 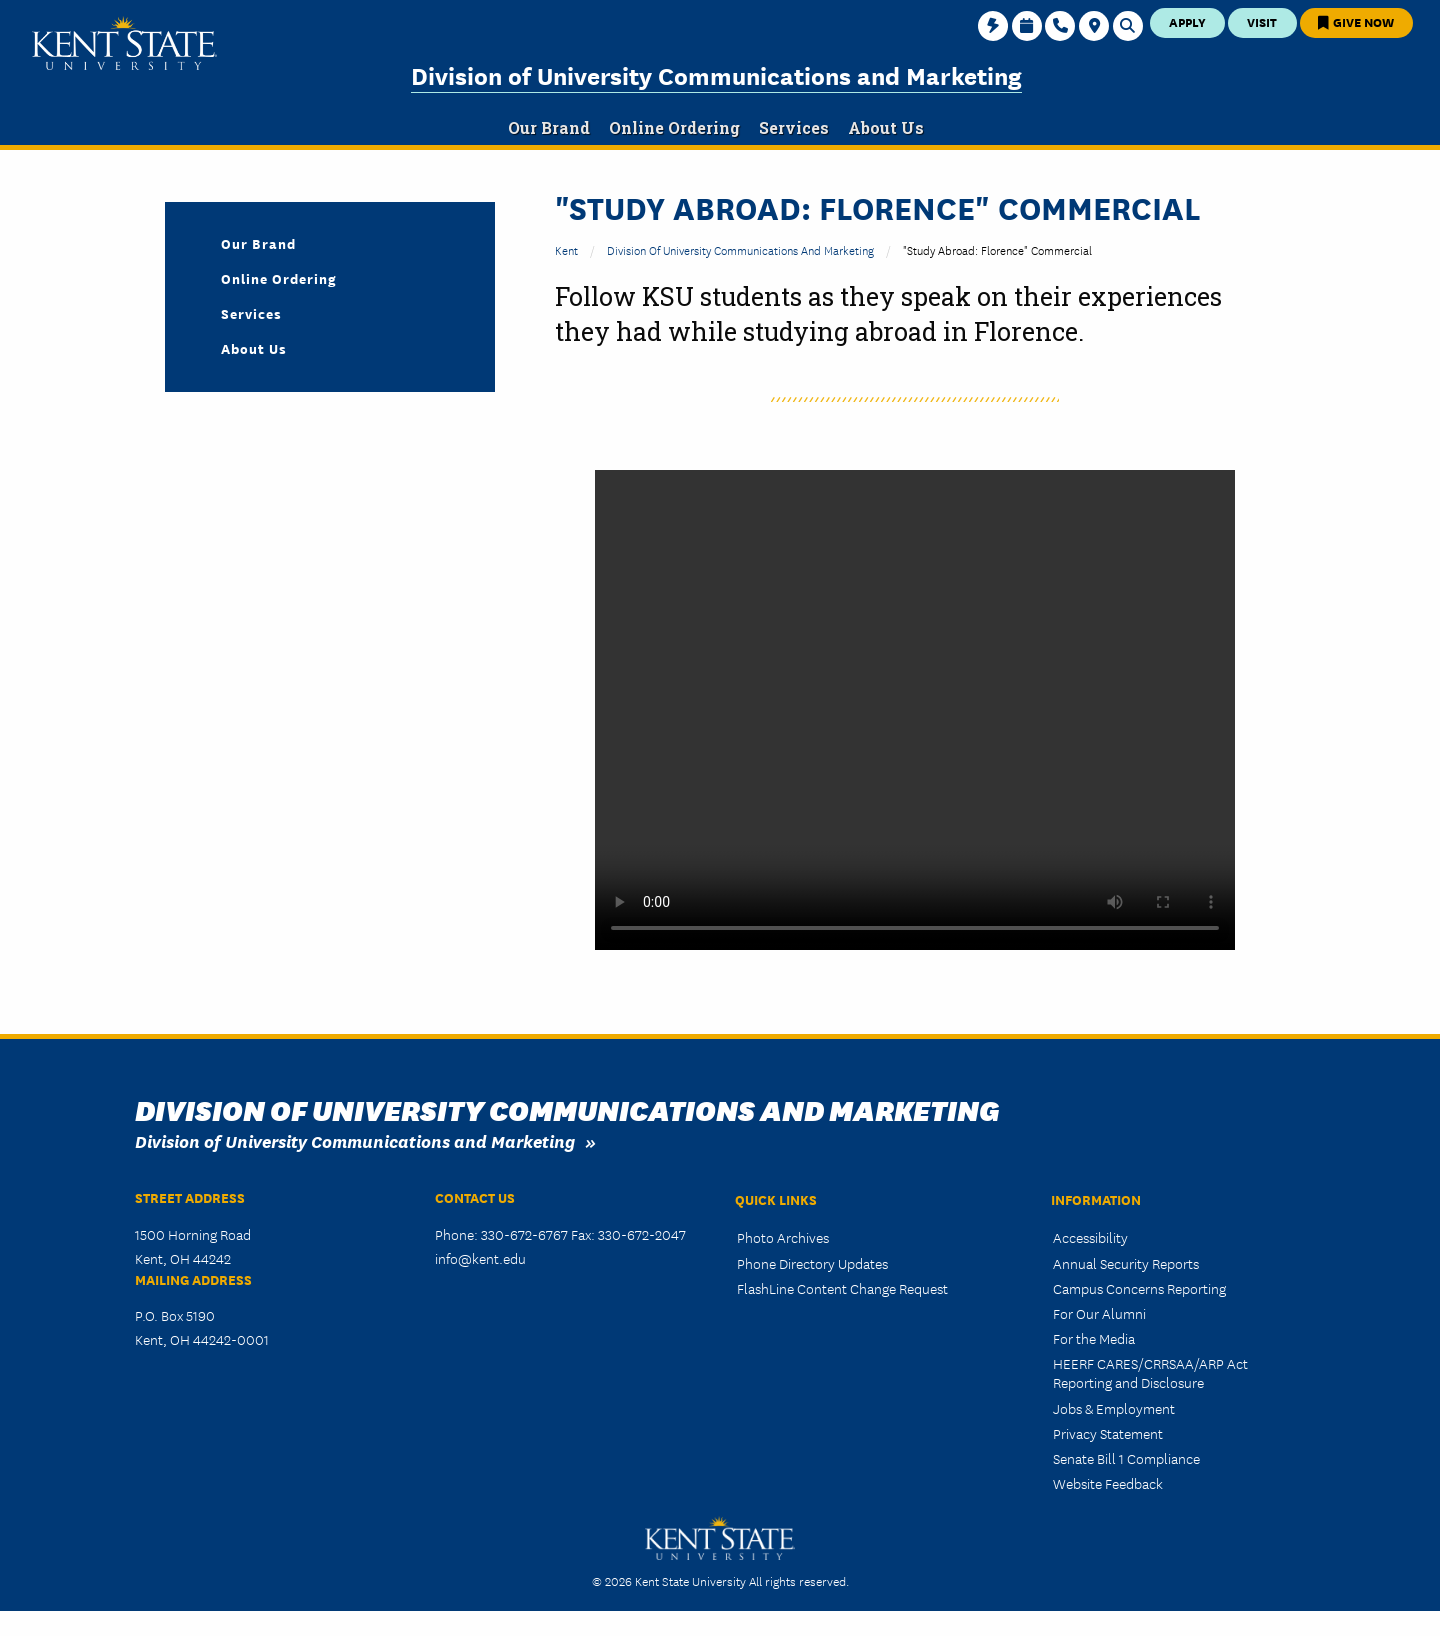 What do you see at coordinates (1090, 1237) in the screenshot?
I see `Accessibility` at bounding box center [1090, 1237].